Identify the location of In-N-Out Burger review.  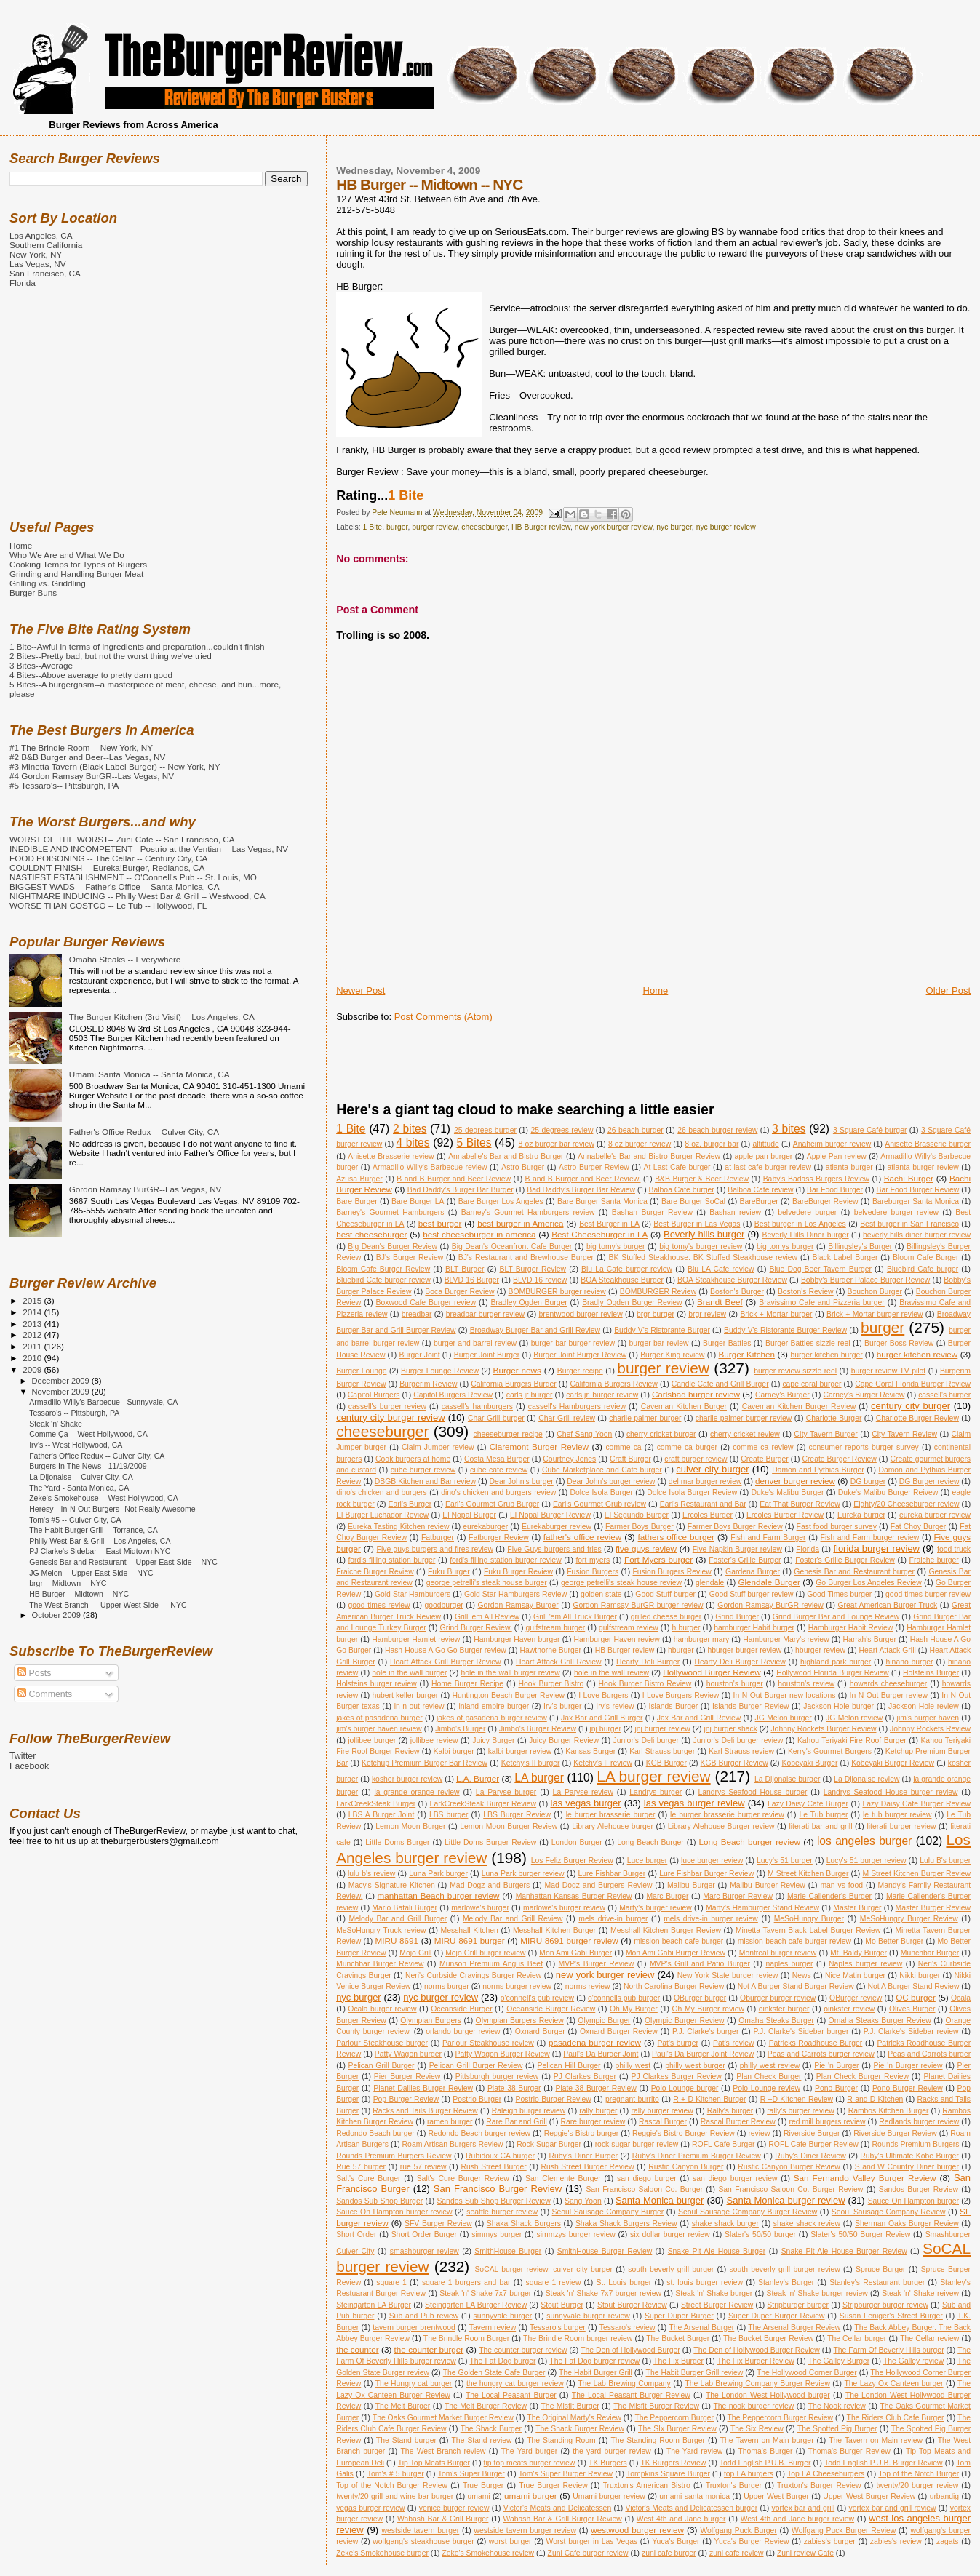
(889, 1695).